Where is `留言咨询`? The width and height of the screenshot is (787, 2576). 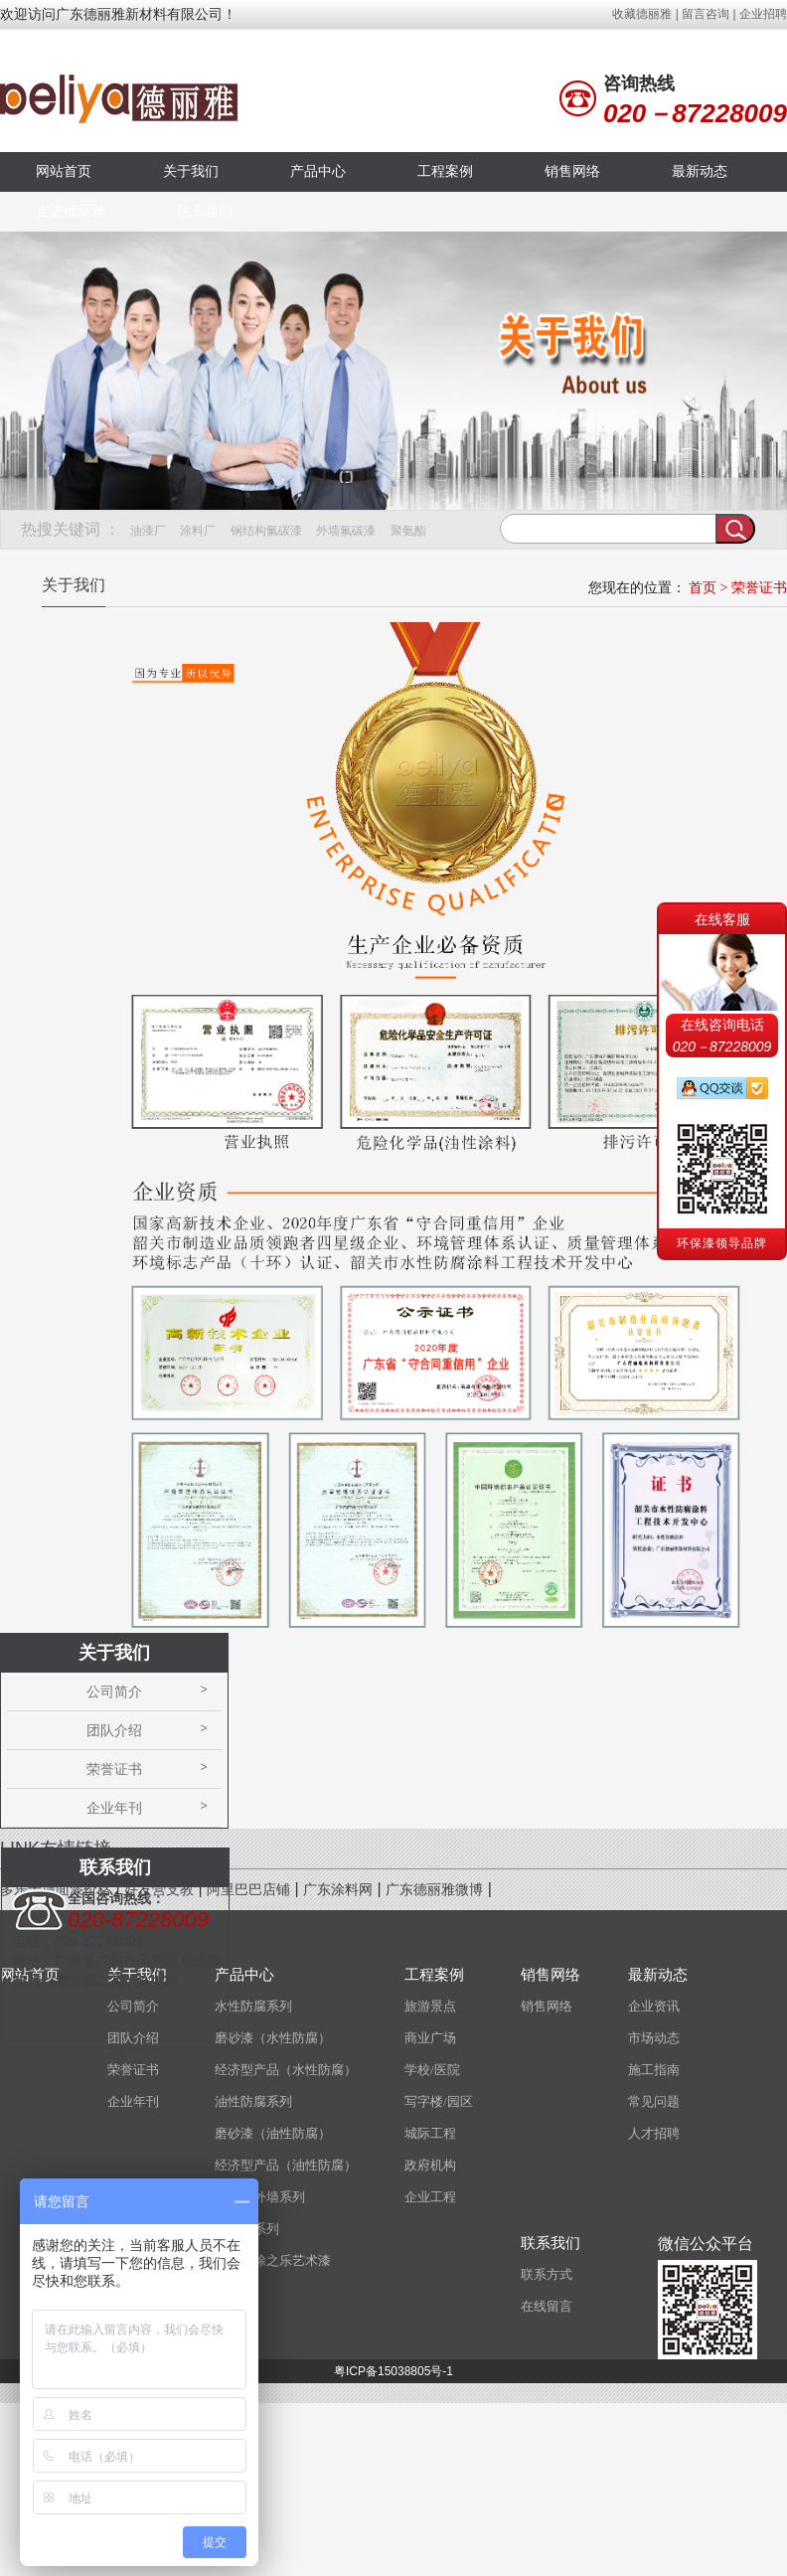
留言咨询 is located at coordinates (705, 14).